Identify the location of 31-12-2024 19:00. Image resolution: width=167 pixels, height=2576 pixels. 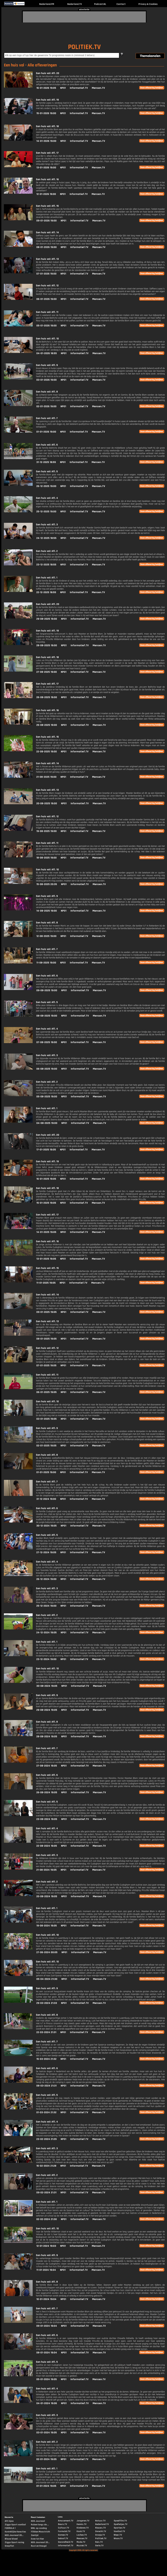
(46, 1499).